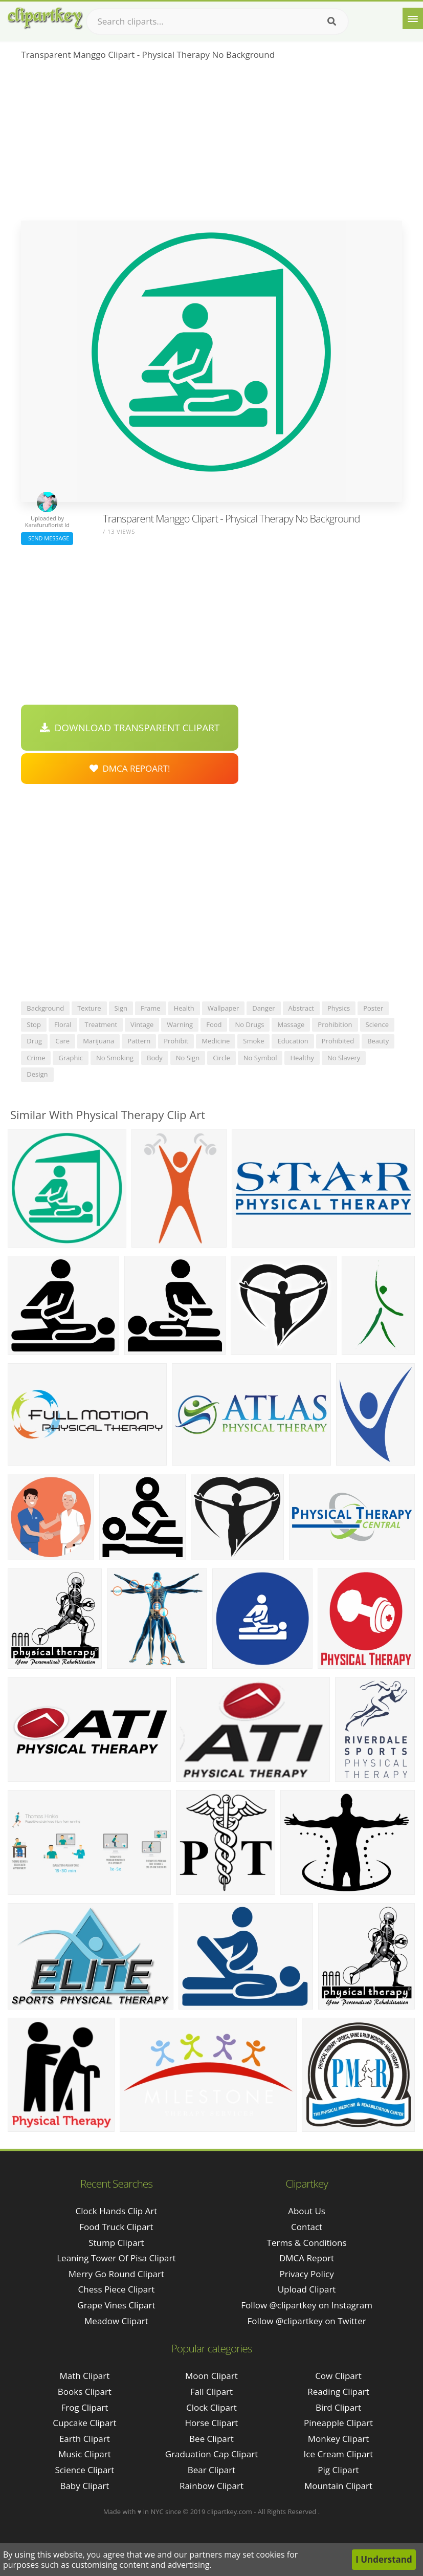  What do you see at coordinates (84, 2470) in the screenshot?
I see `Science Clipart` at bounding box center [84, 2470].